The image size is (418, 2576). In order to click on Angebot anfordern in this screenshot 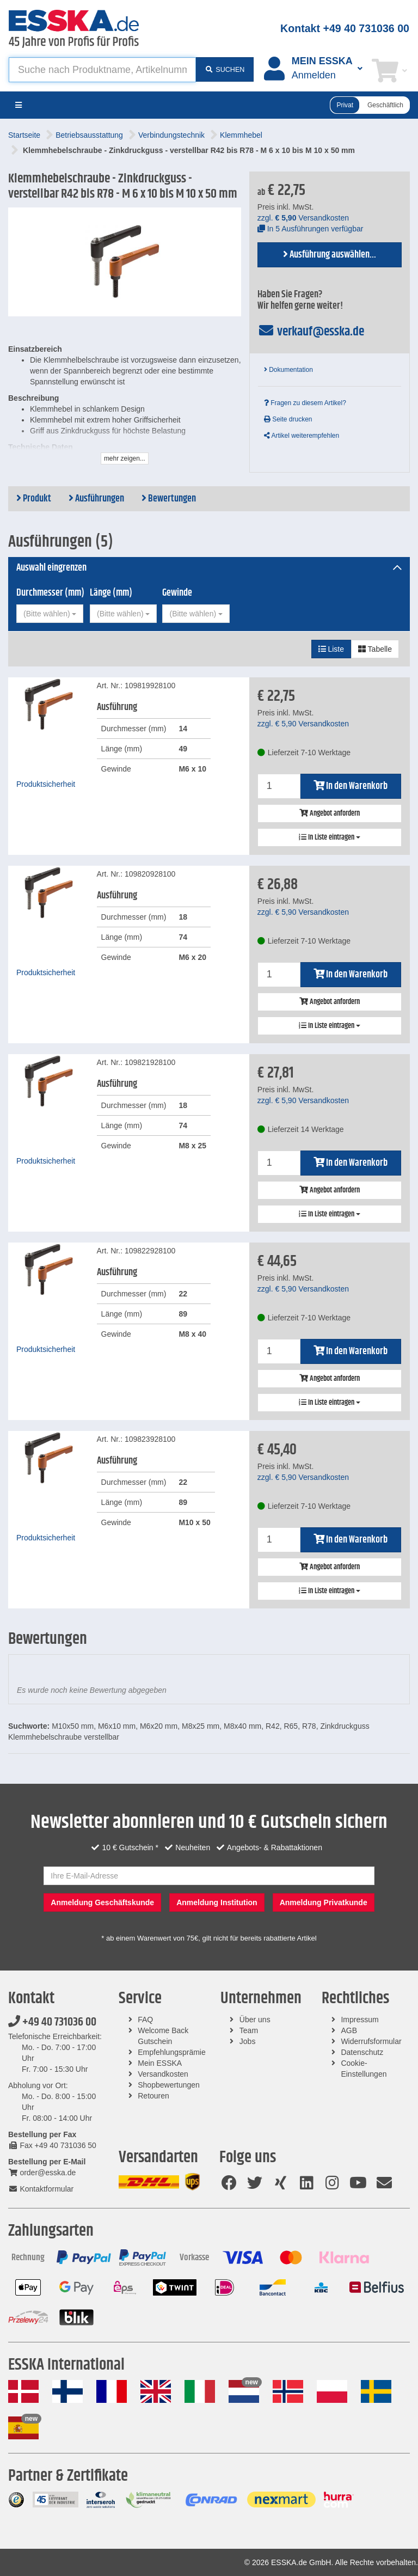, I will do `click(329, 813)`.